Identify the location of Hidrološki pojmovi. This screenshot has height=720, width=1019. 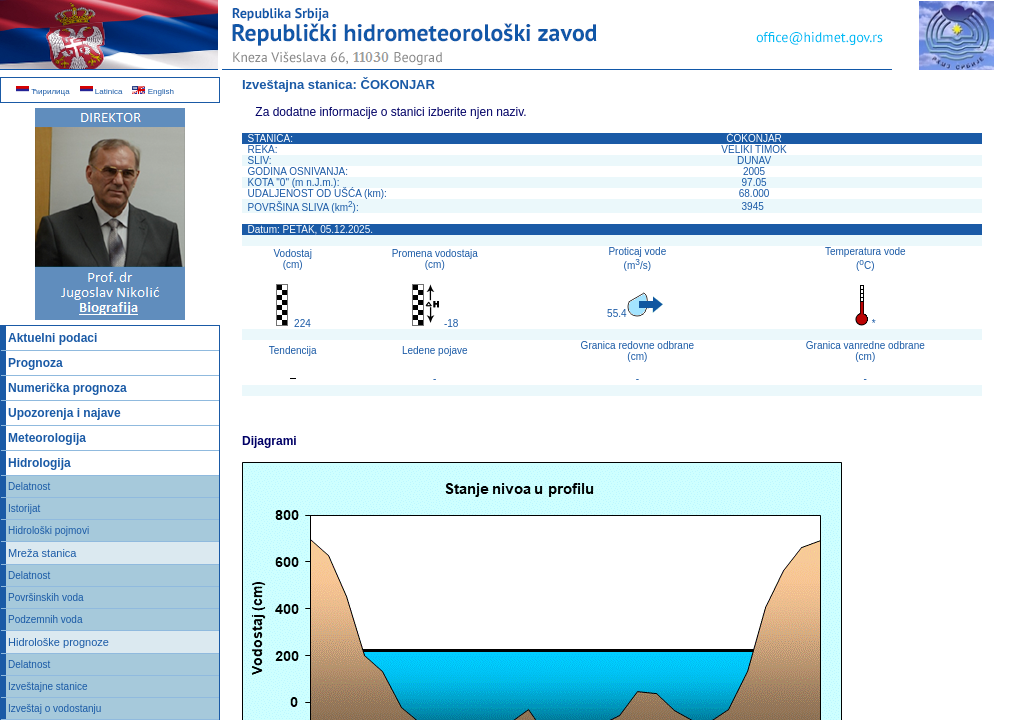
(48, 530).